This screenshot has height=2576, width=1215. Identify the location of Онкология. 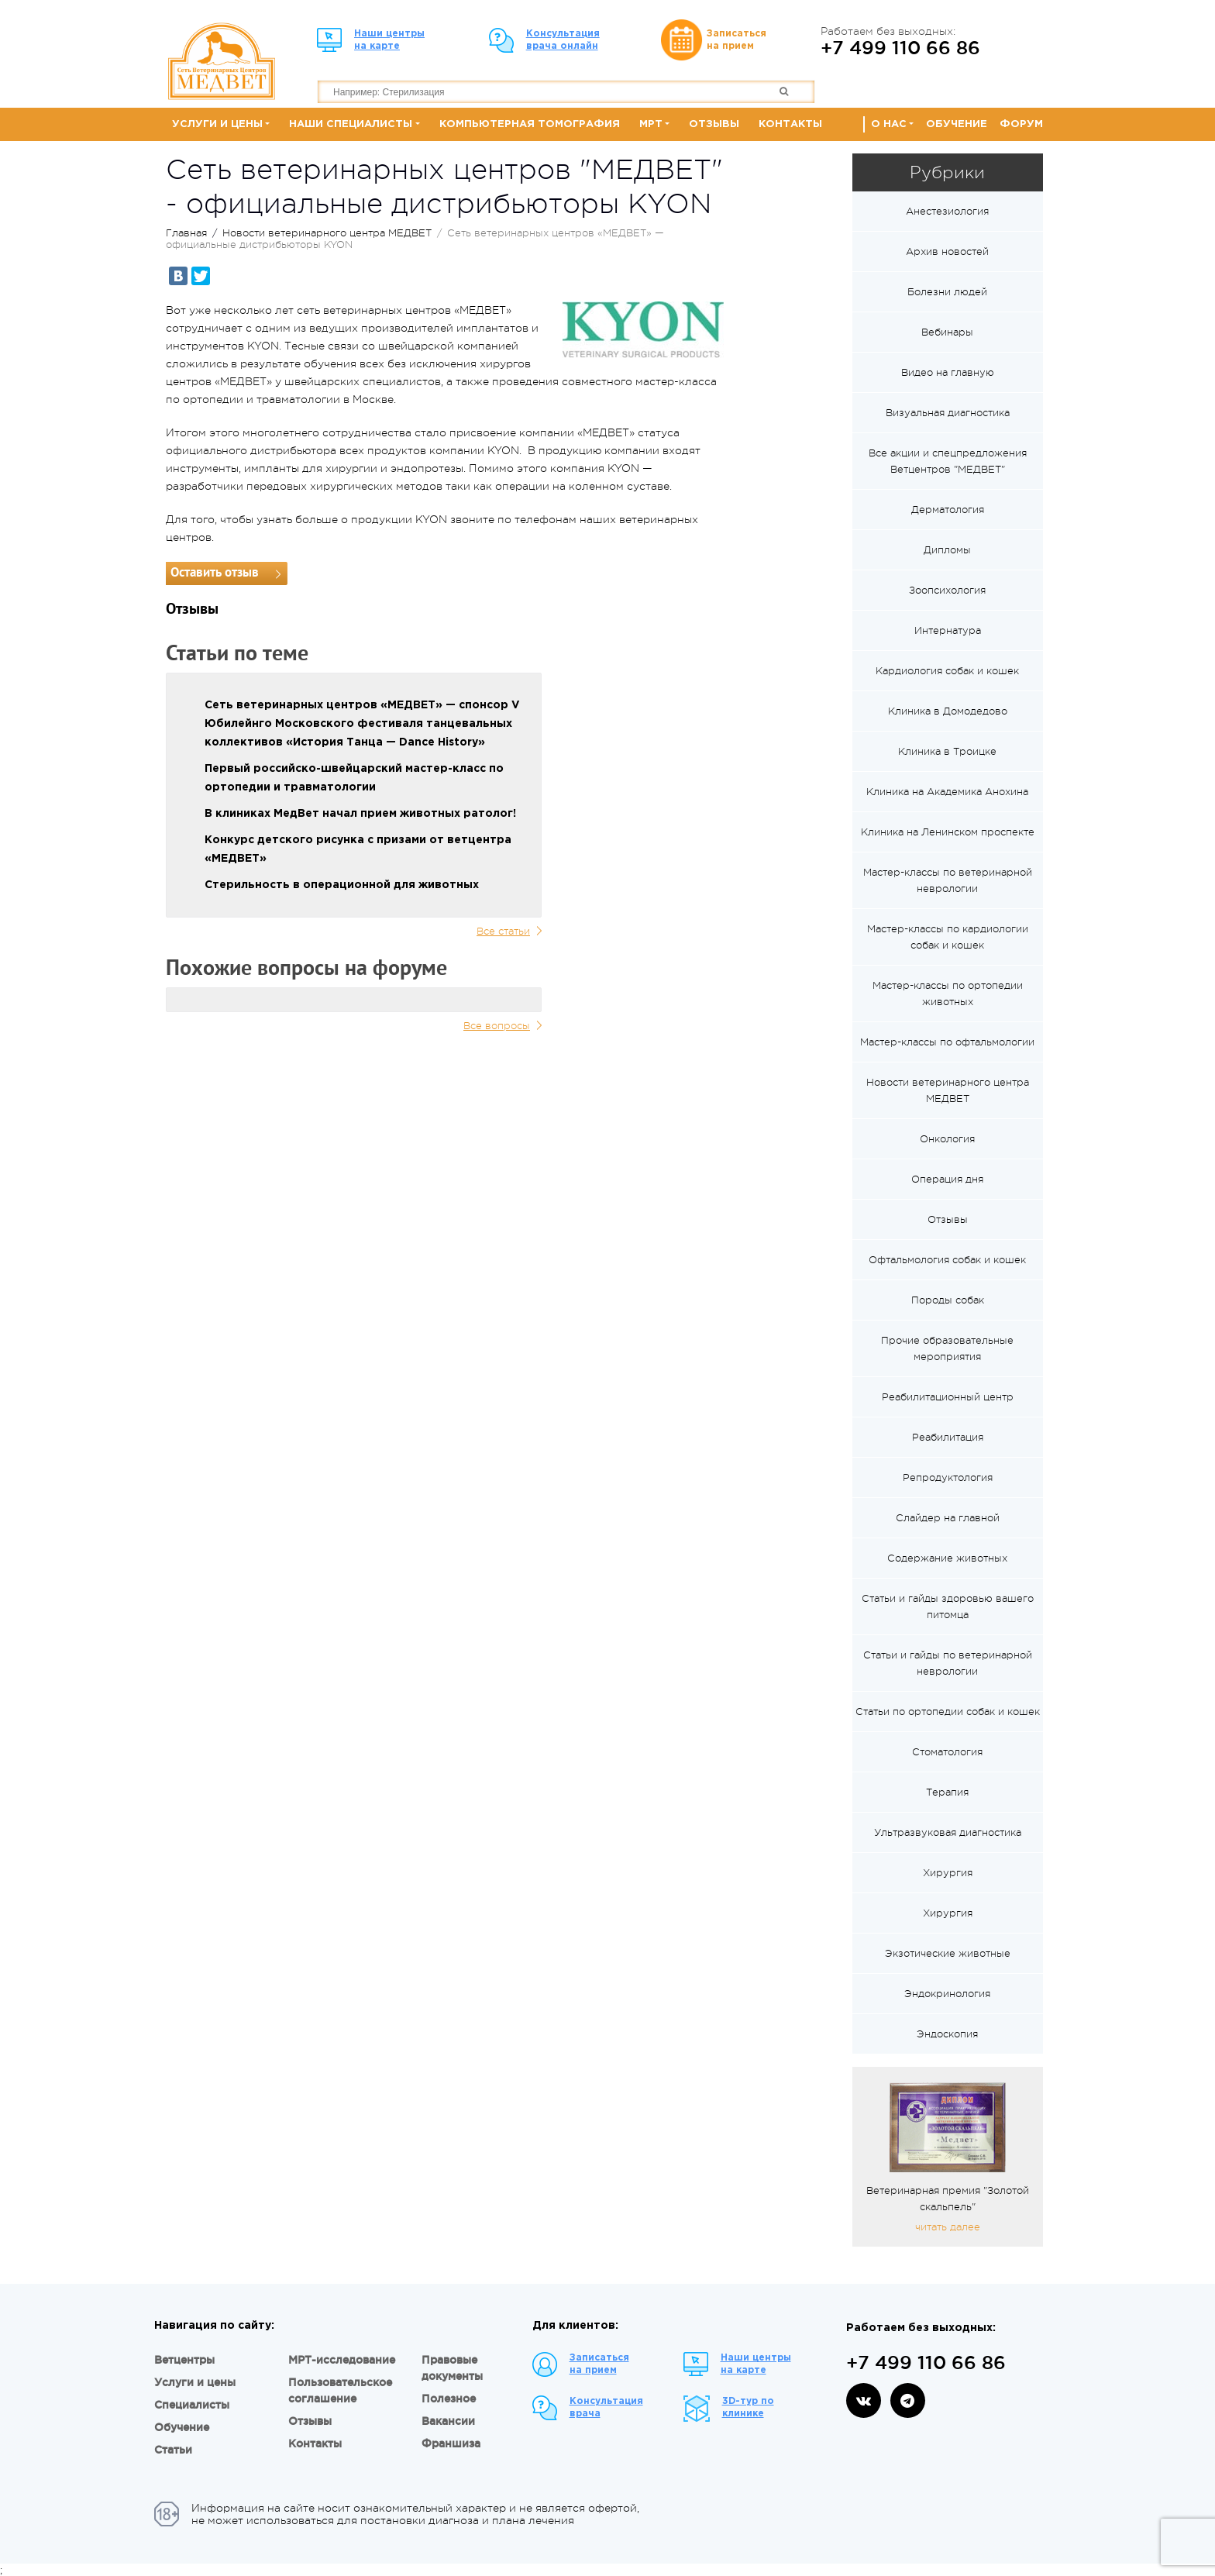
(947, 1139).